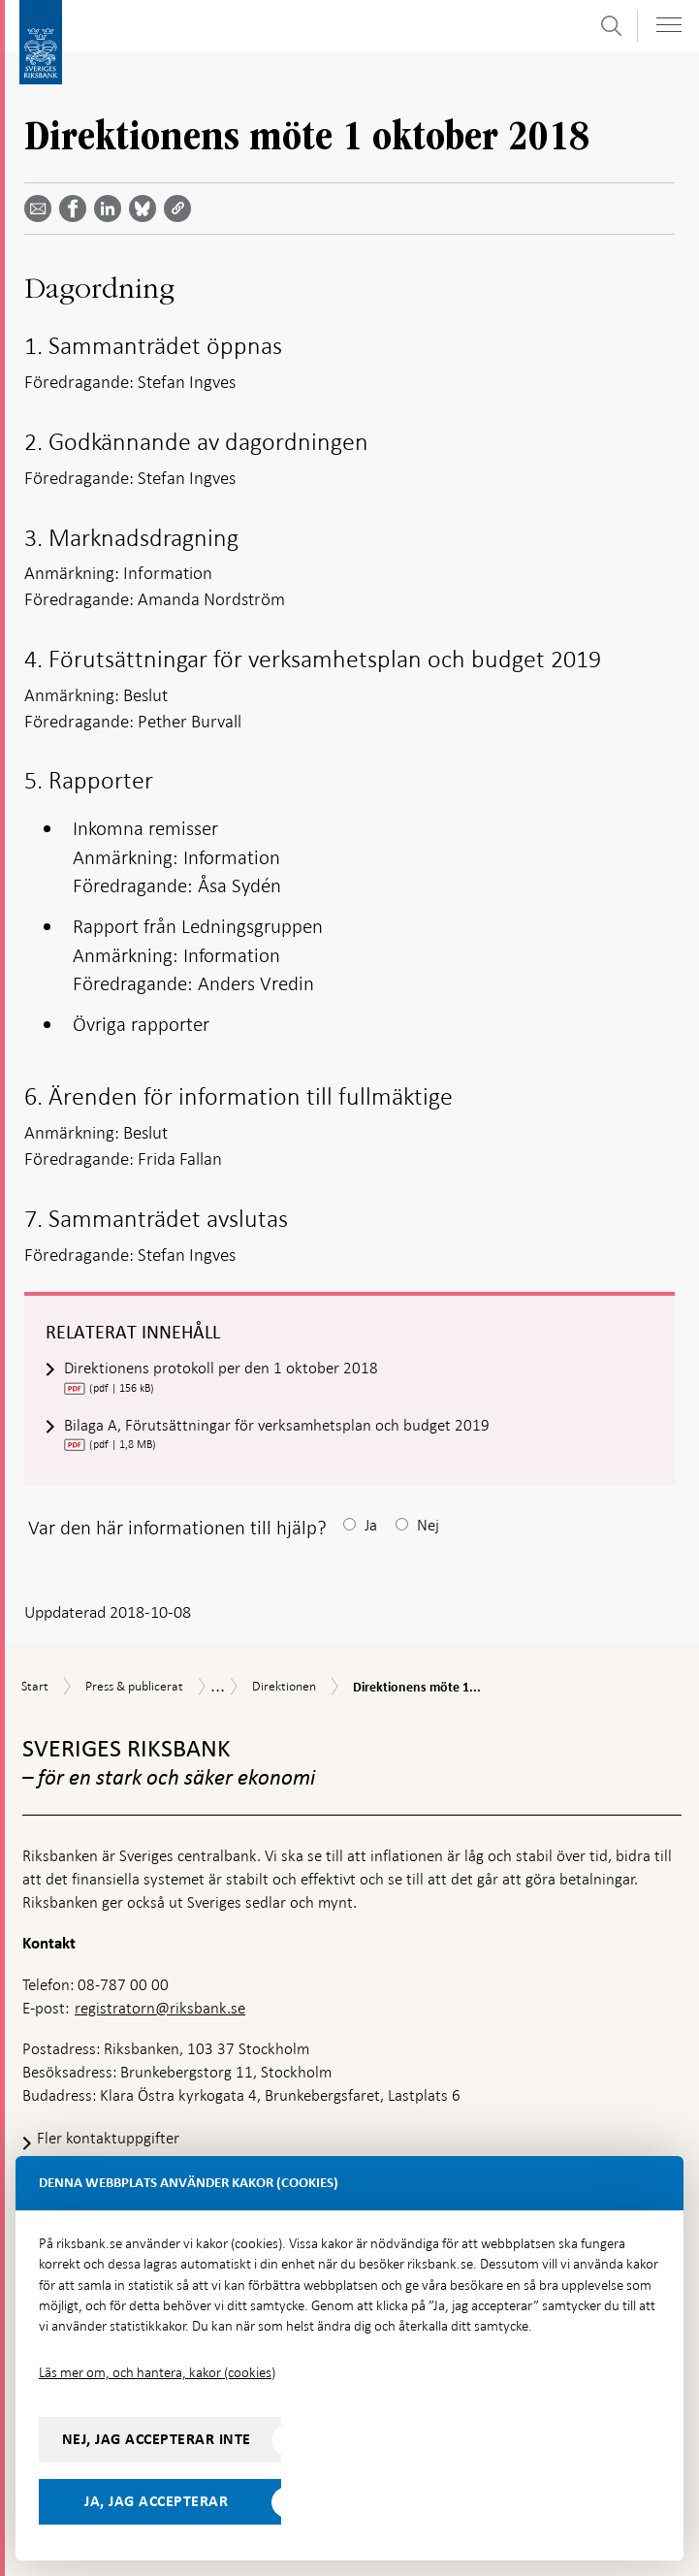 The image size is (699, 2576). What do you see at coordinates (111, 208) in the screenshot?
I see `[Dela artikeln? Välj tjänst med pil upp och ned tangenterna]` at bounding box center [111, 208].